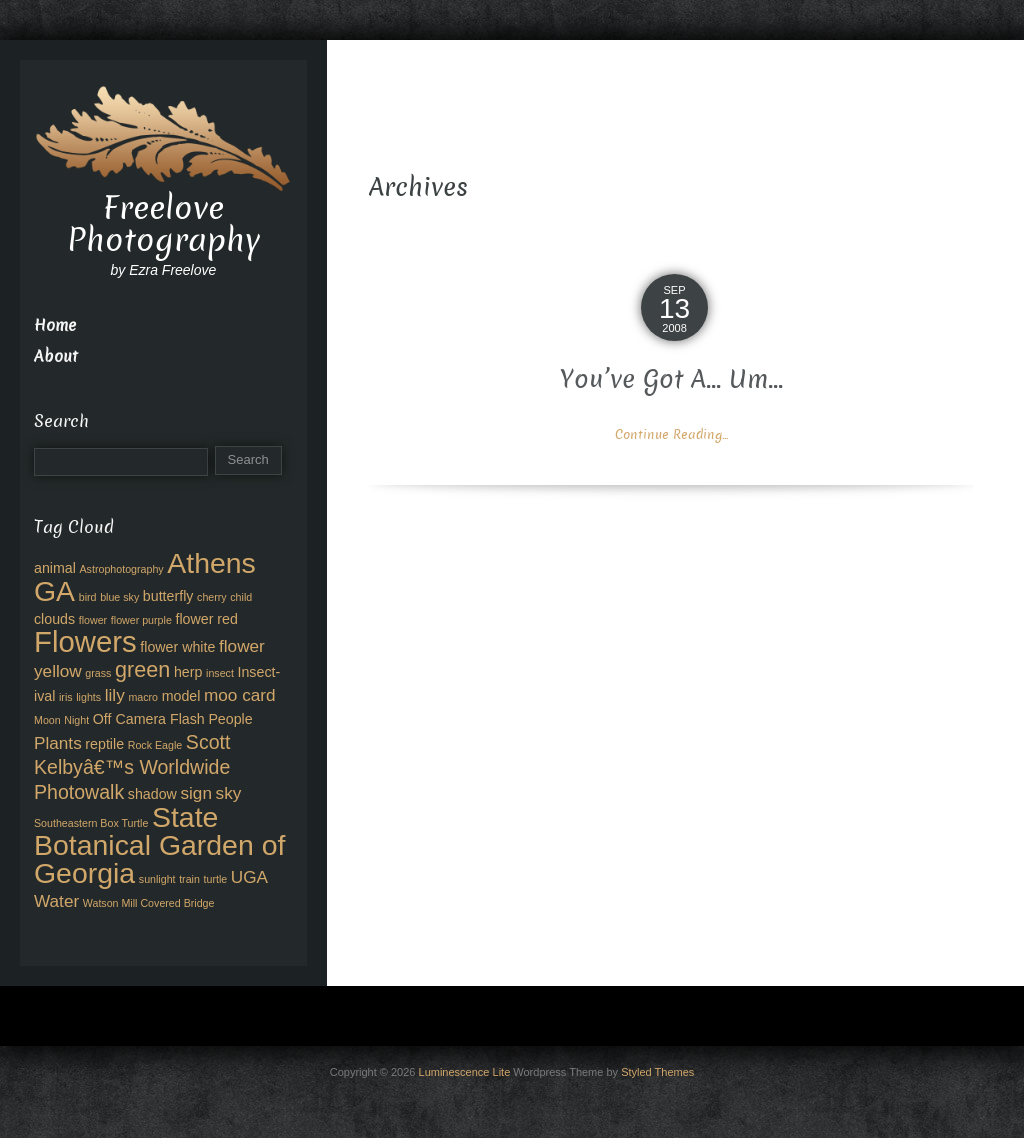 This screenshot has width=1024, height=1138. I want to click on butterfly [butterfly (3 items)], so click(168, 596).